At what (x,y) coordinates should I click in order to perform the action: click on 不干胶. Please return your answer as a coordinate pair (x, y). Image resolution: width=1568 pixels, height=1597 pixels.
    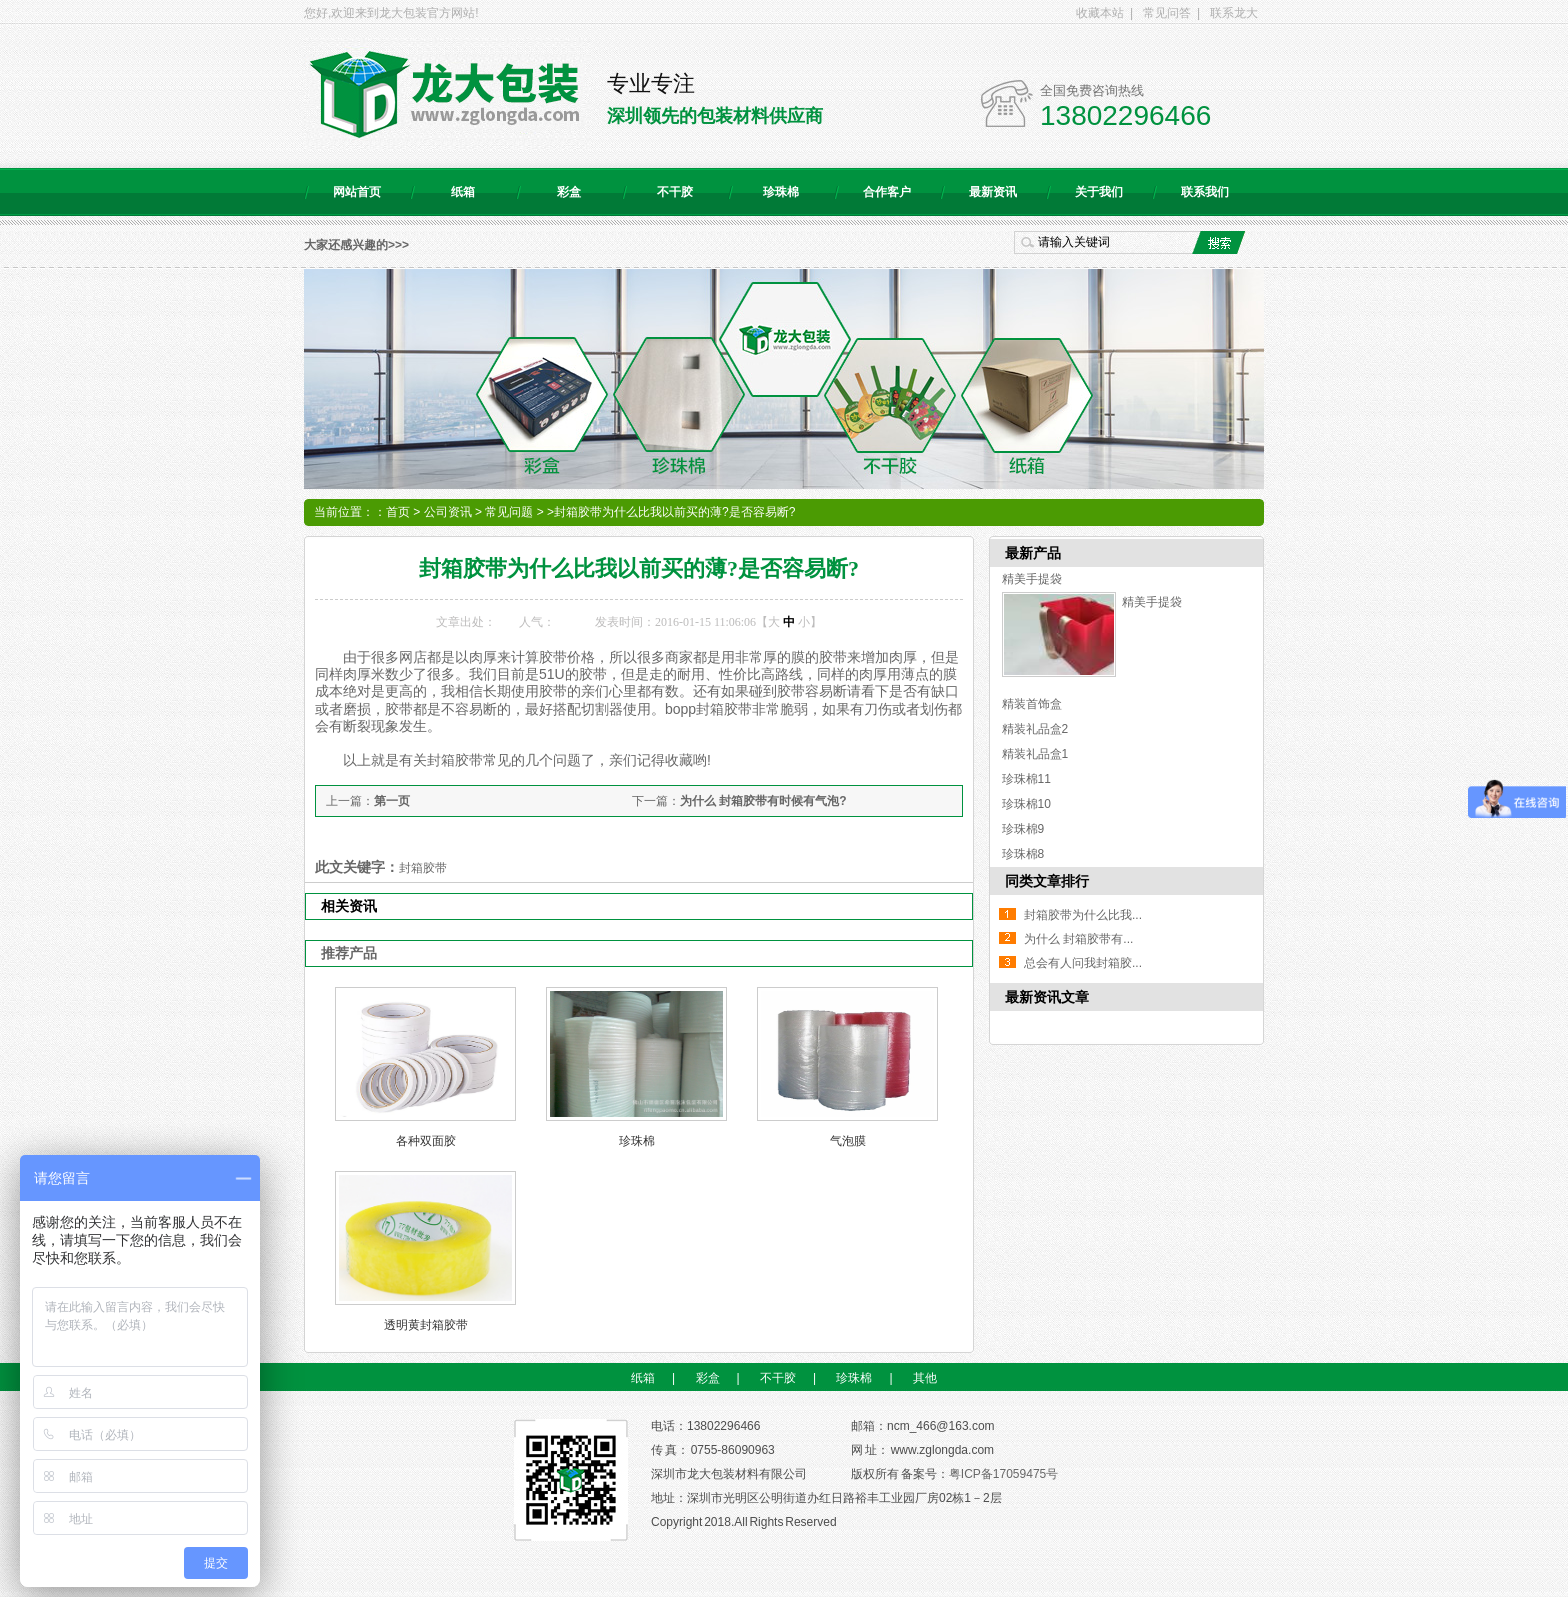
    Looking at the image, I should click on (675, 192).